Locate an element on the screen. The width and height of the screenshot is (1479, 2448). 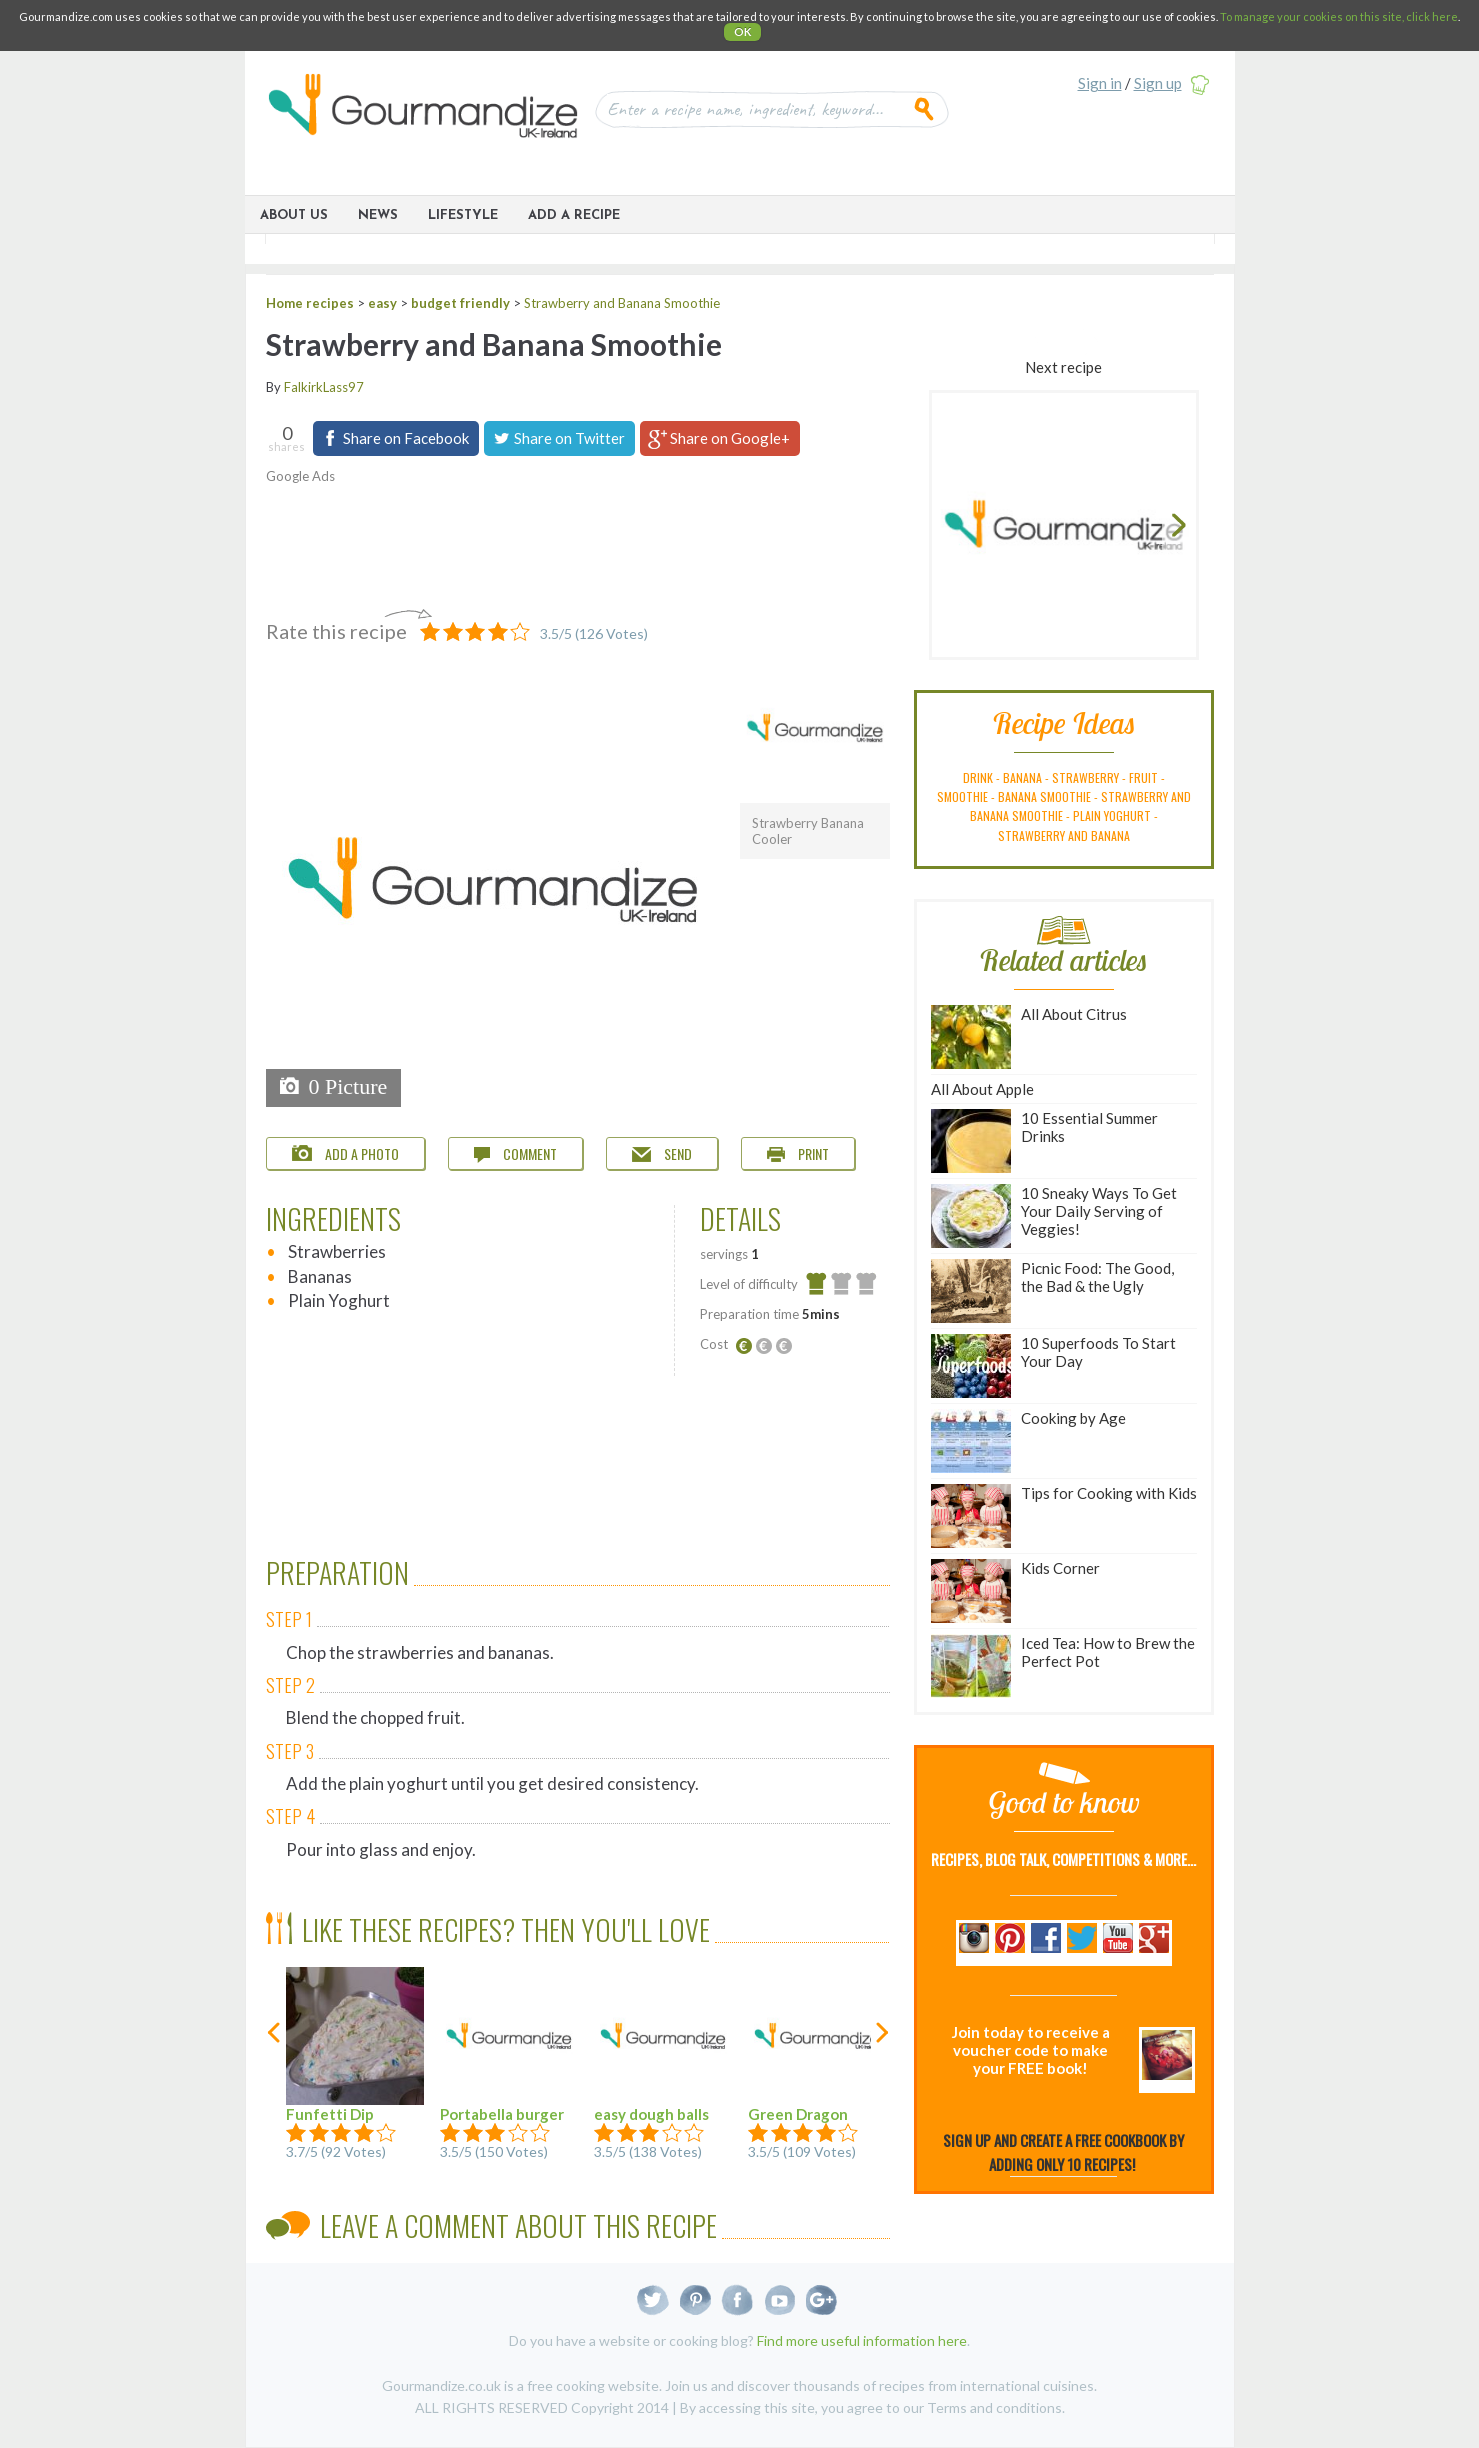
Sign in is located at coordinates (1100, 83).